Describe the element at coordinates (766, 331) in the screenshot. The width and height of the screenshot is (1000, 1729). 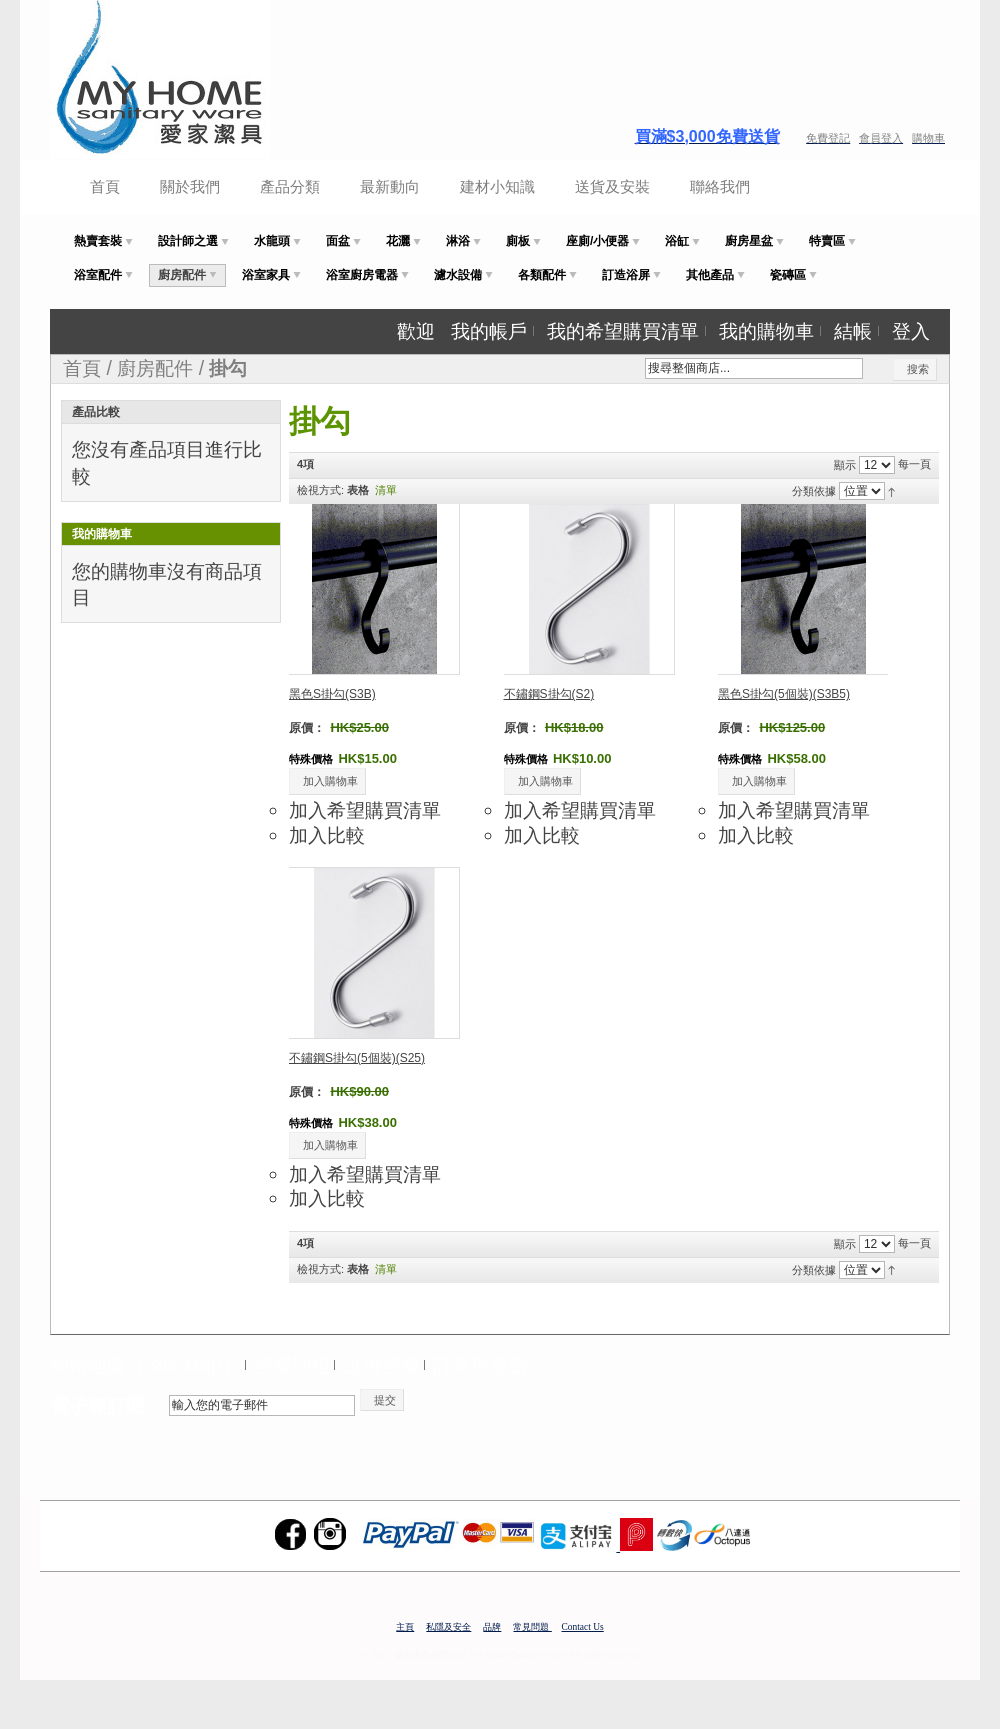
I see `我的購物車` at that location.